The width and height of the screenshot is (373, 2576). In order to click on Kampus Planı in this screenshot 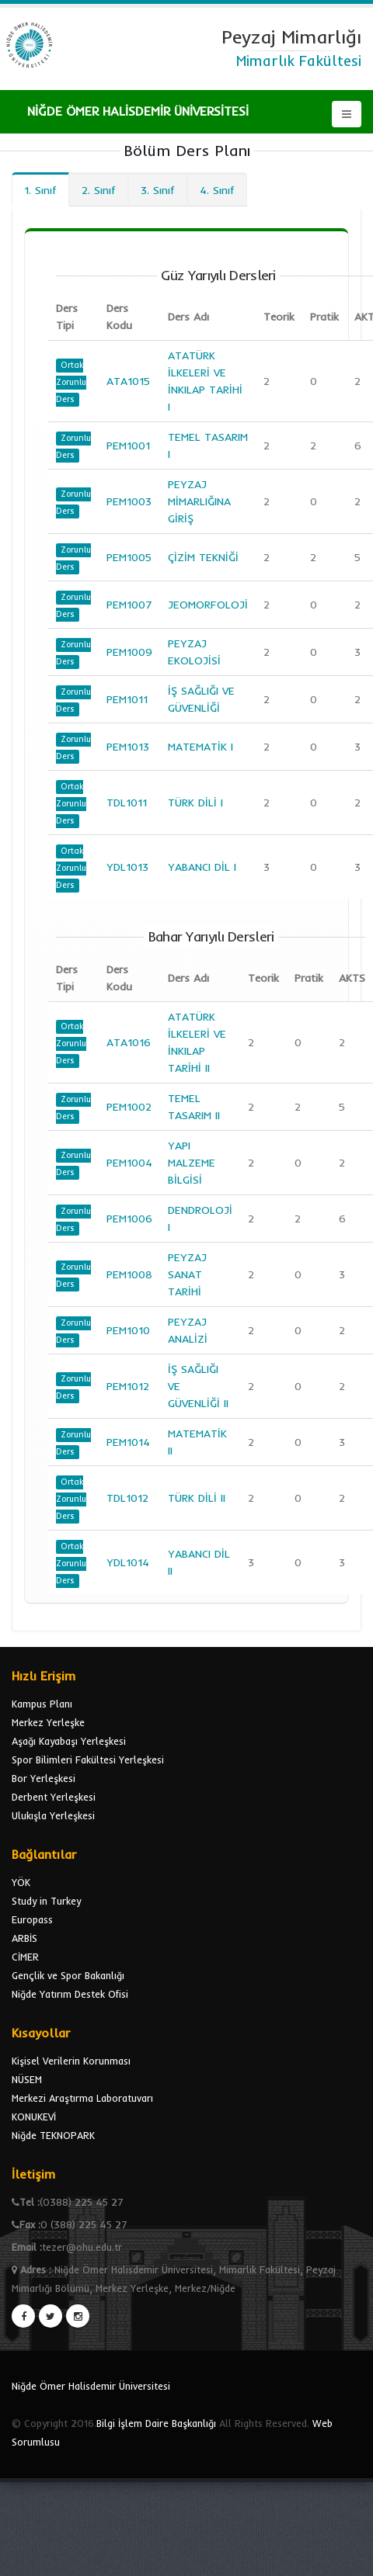, I will do `click(42, 1703)`.